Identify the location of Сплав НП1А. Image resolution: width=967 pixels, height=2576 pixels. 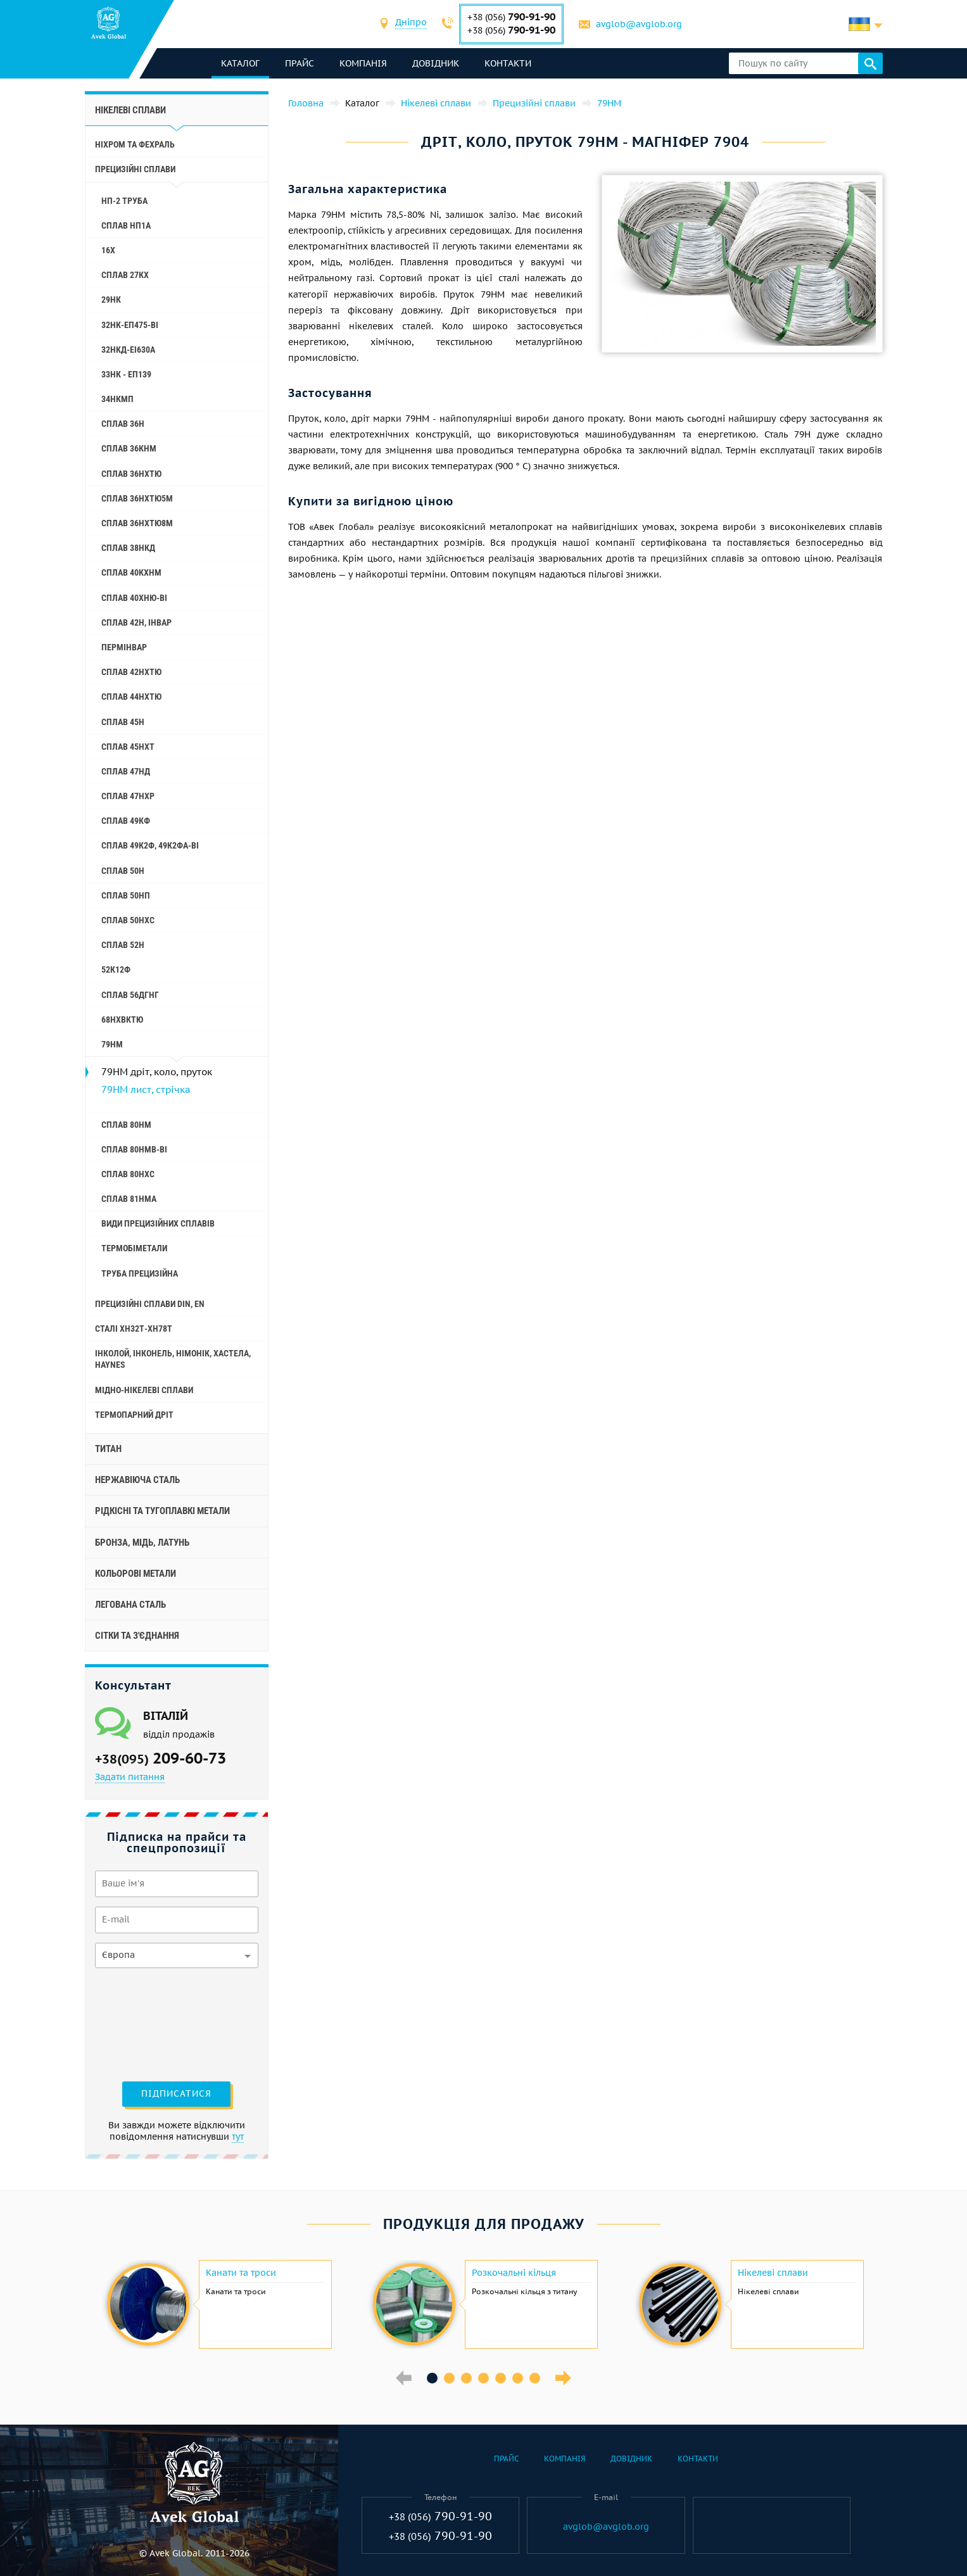
(126, 225).